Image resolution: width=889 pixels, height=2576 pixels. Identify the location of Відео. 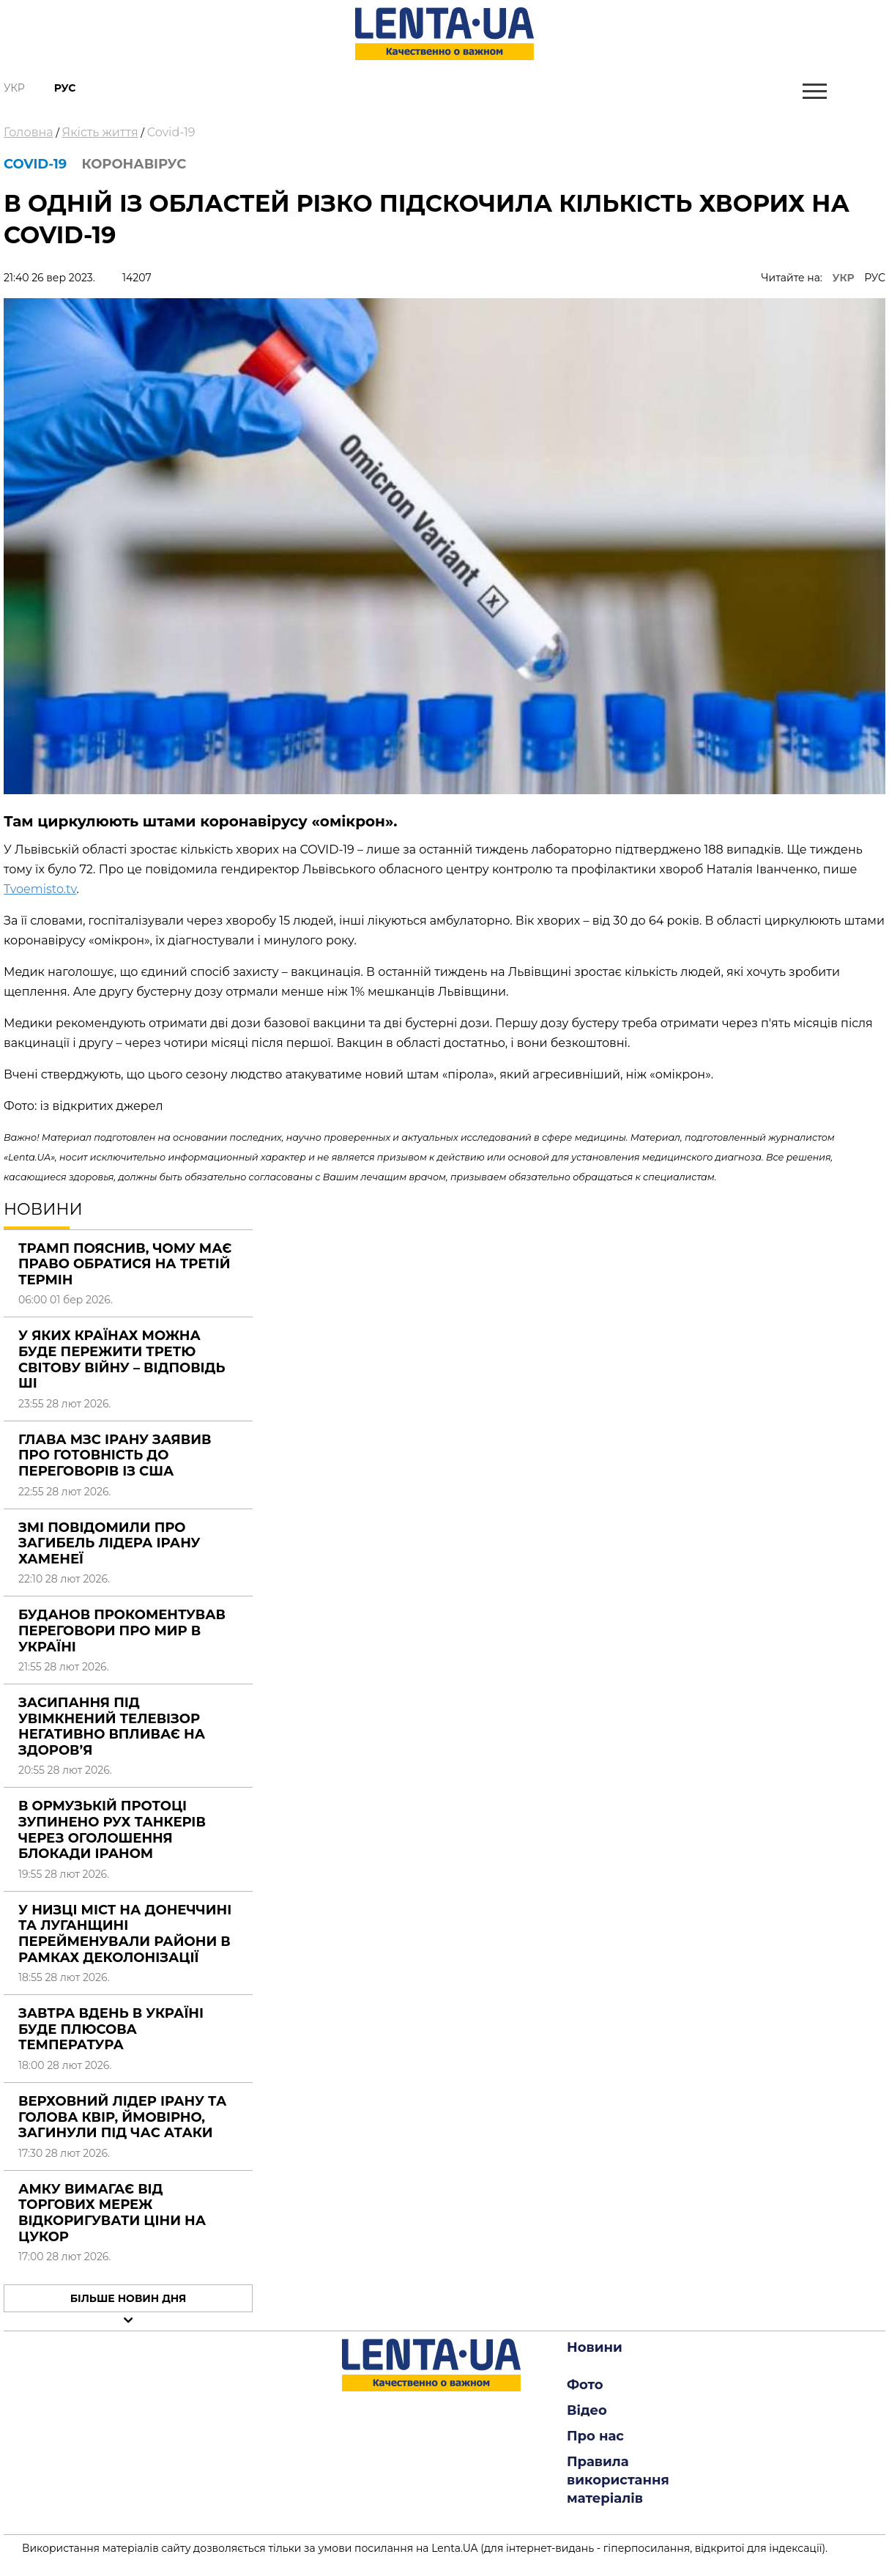
(587, 2410).